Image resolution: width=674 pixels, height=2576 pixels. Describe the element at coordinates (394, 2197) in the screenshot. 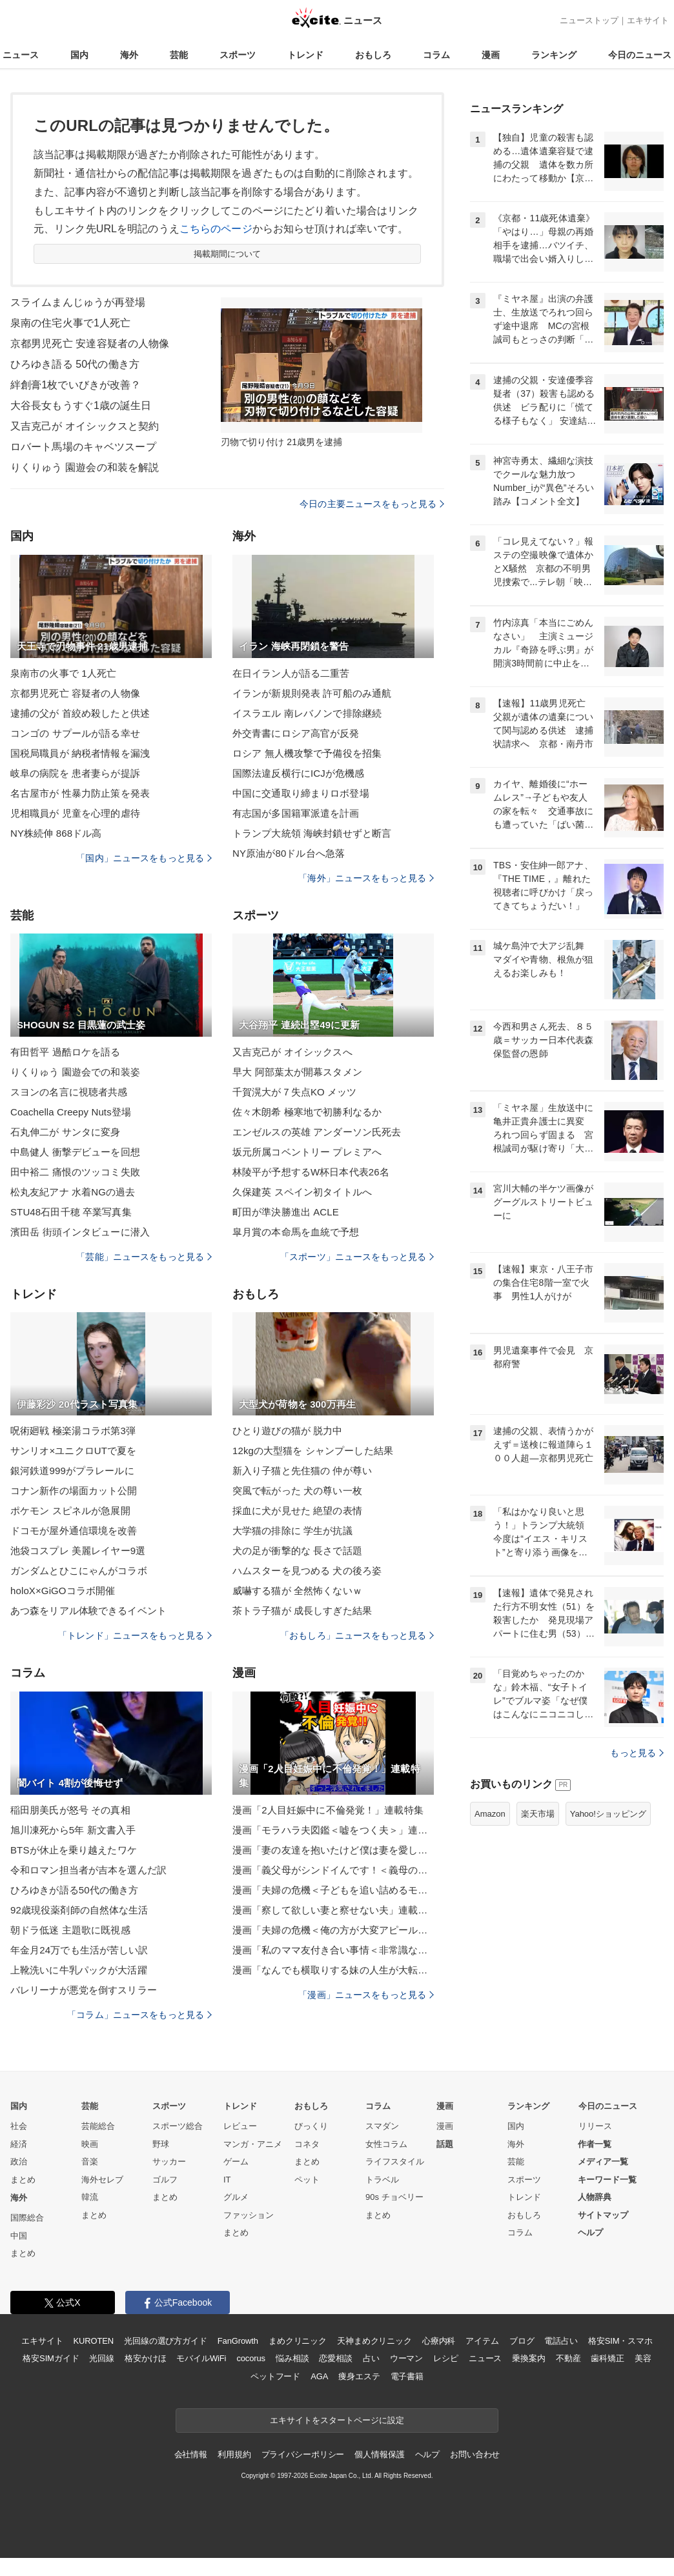

I see `90s チョベリー` at that location.